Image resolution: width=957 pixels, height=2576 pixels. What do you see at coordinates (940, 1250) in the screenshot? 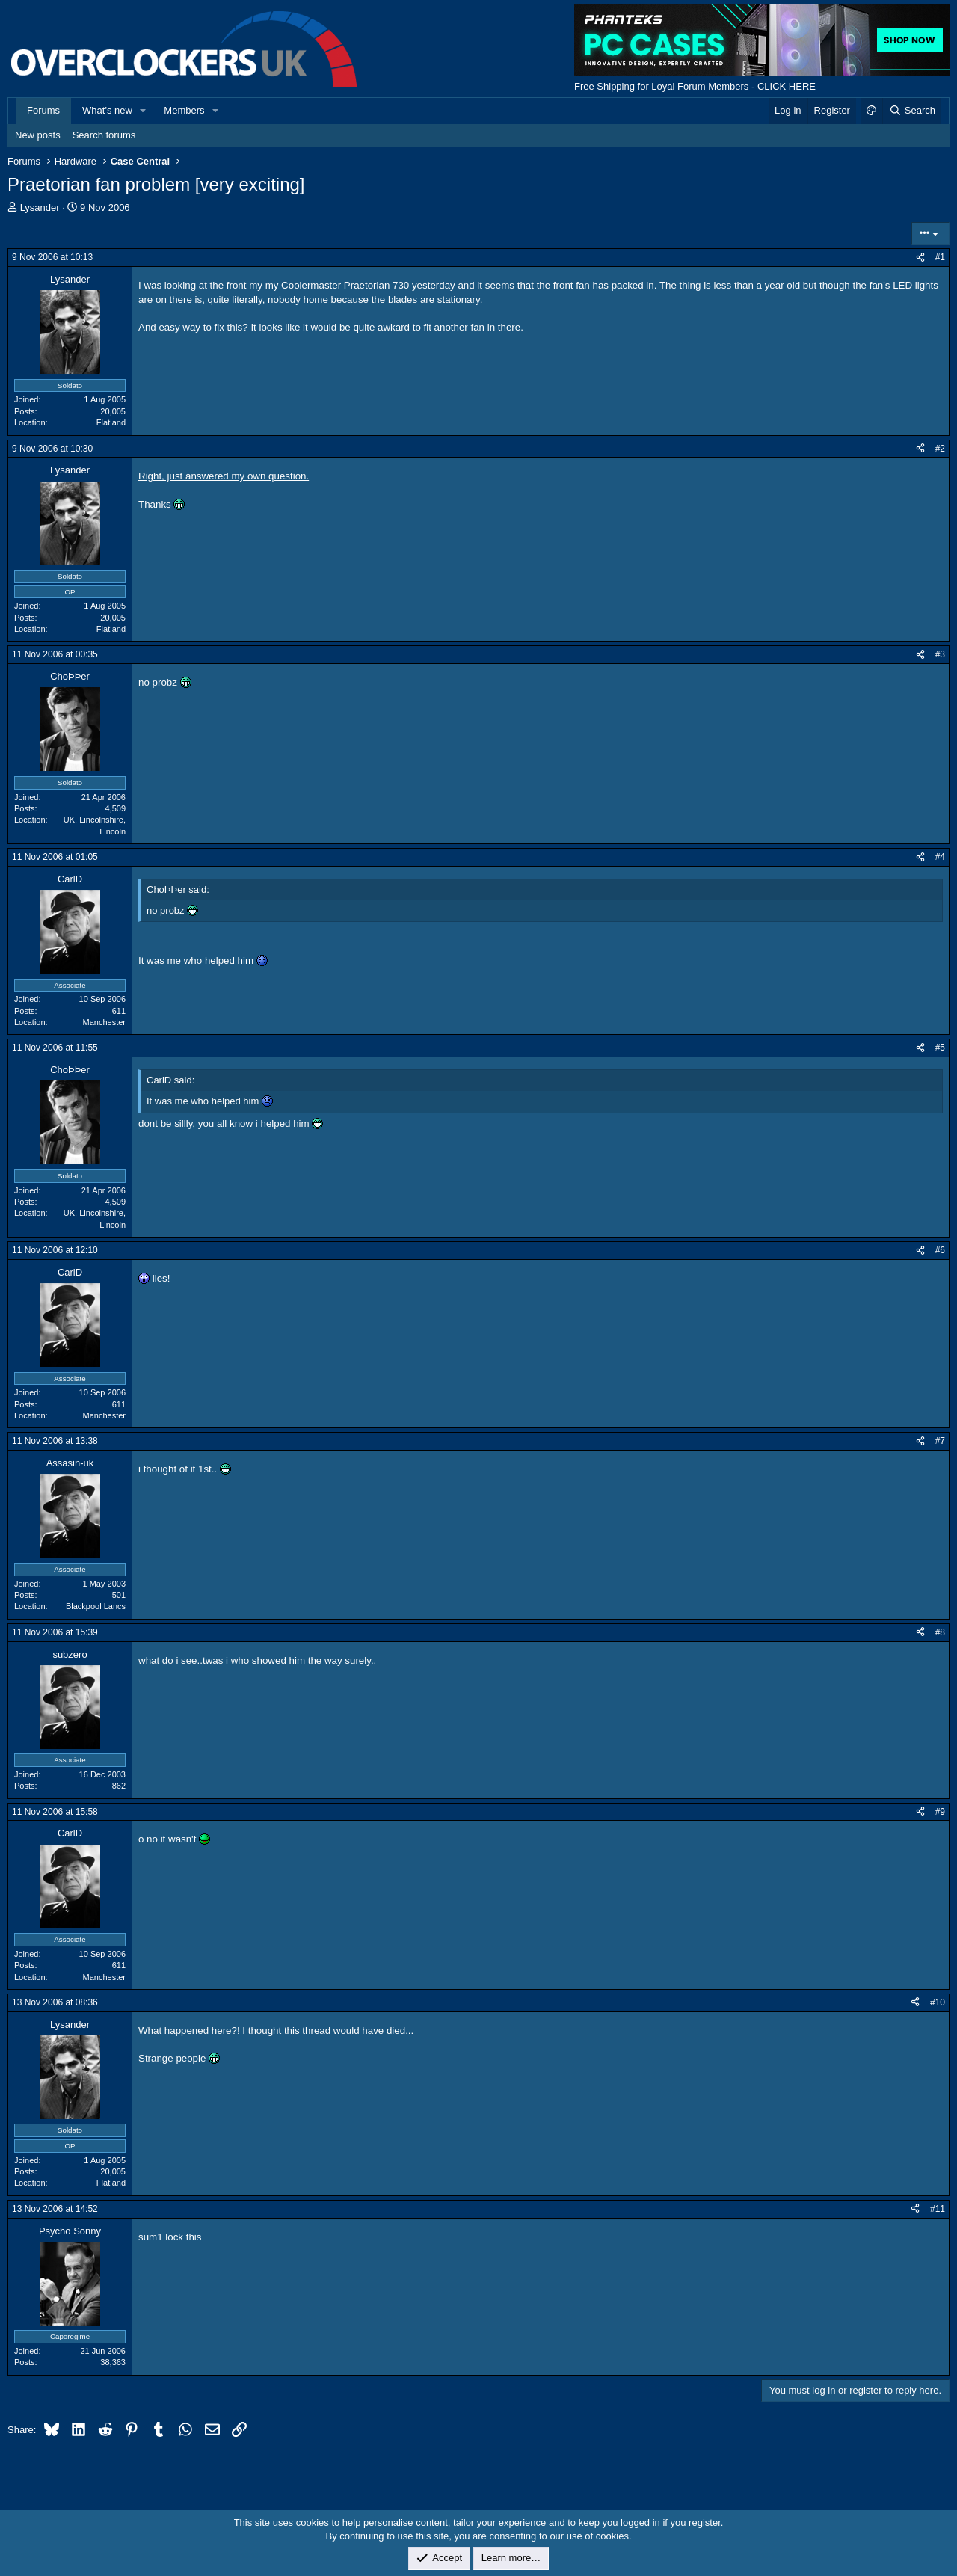
I see `#6` at bounding box center [940, 1250].